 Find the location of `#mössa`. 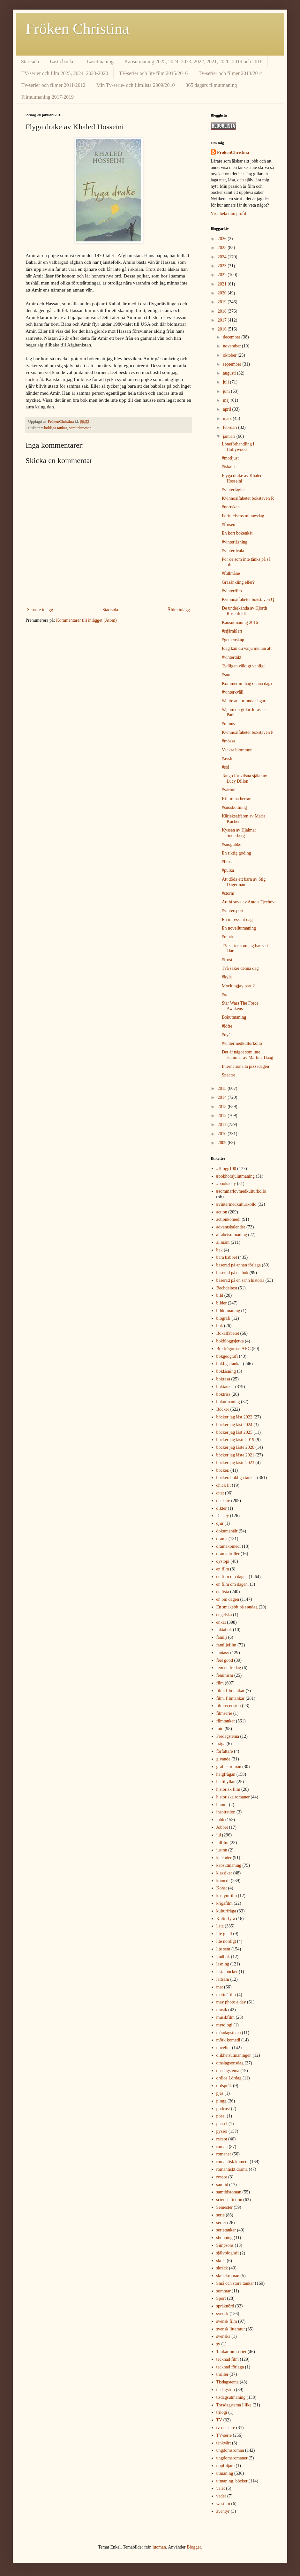

#mössa is located at coordinates (228, 741).